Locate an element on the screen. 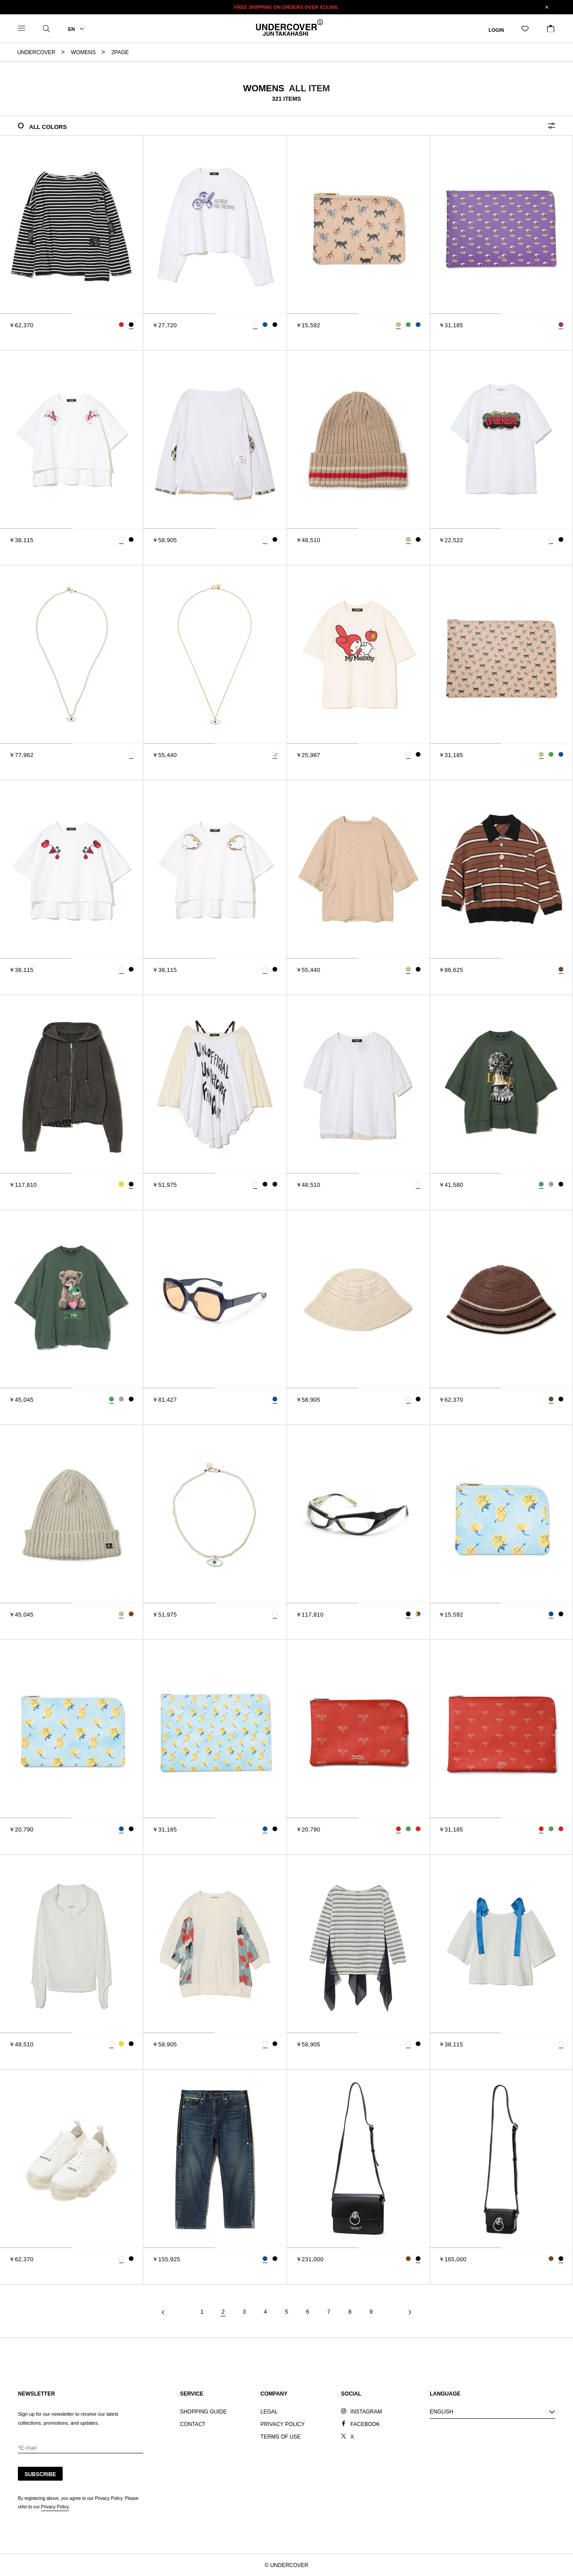 This screenshot has height=2576, width=573. LOGIN is located at coordinates (496, 29).